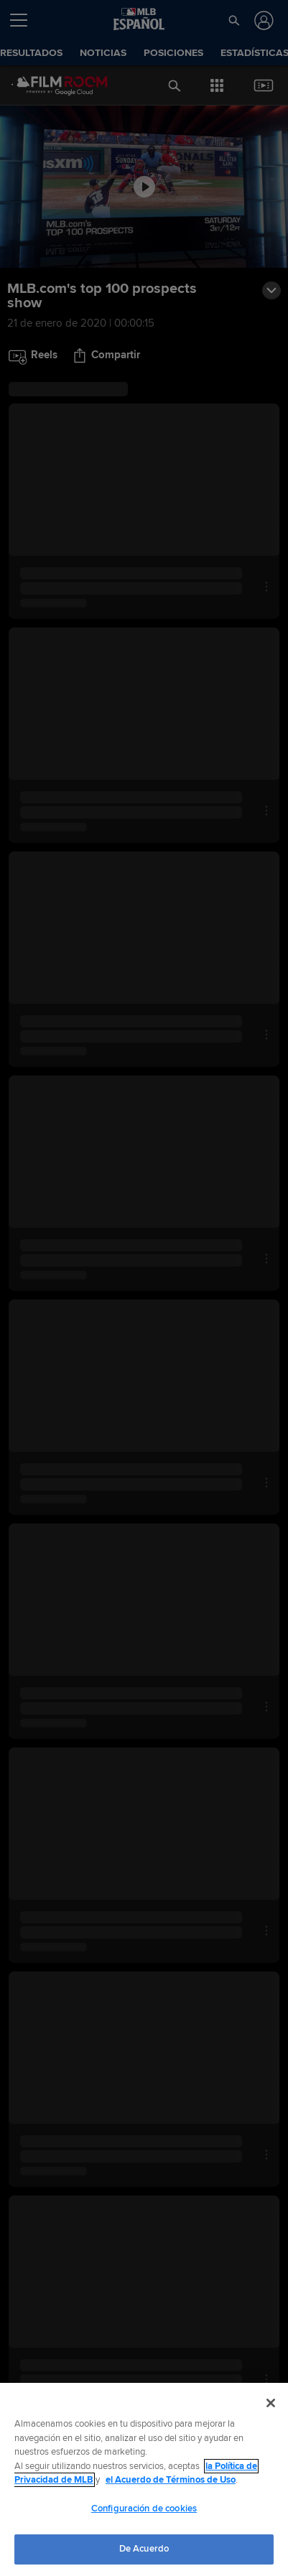  I want to click on De Acuerdo, so click(144, 2548).